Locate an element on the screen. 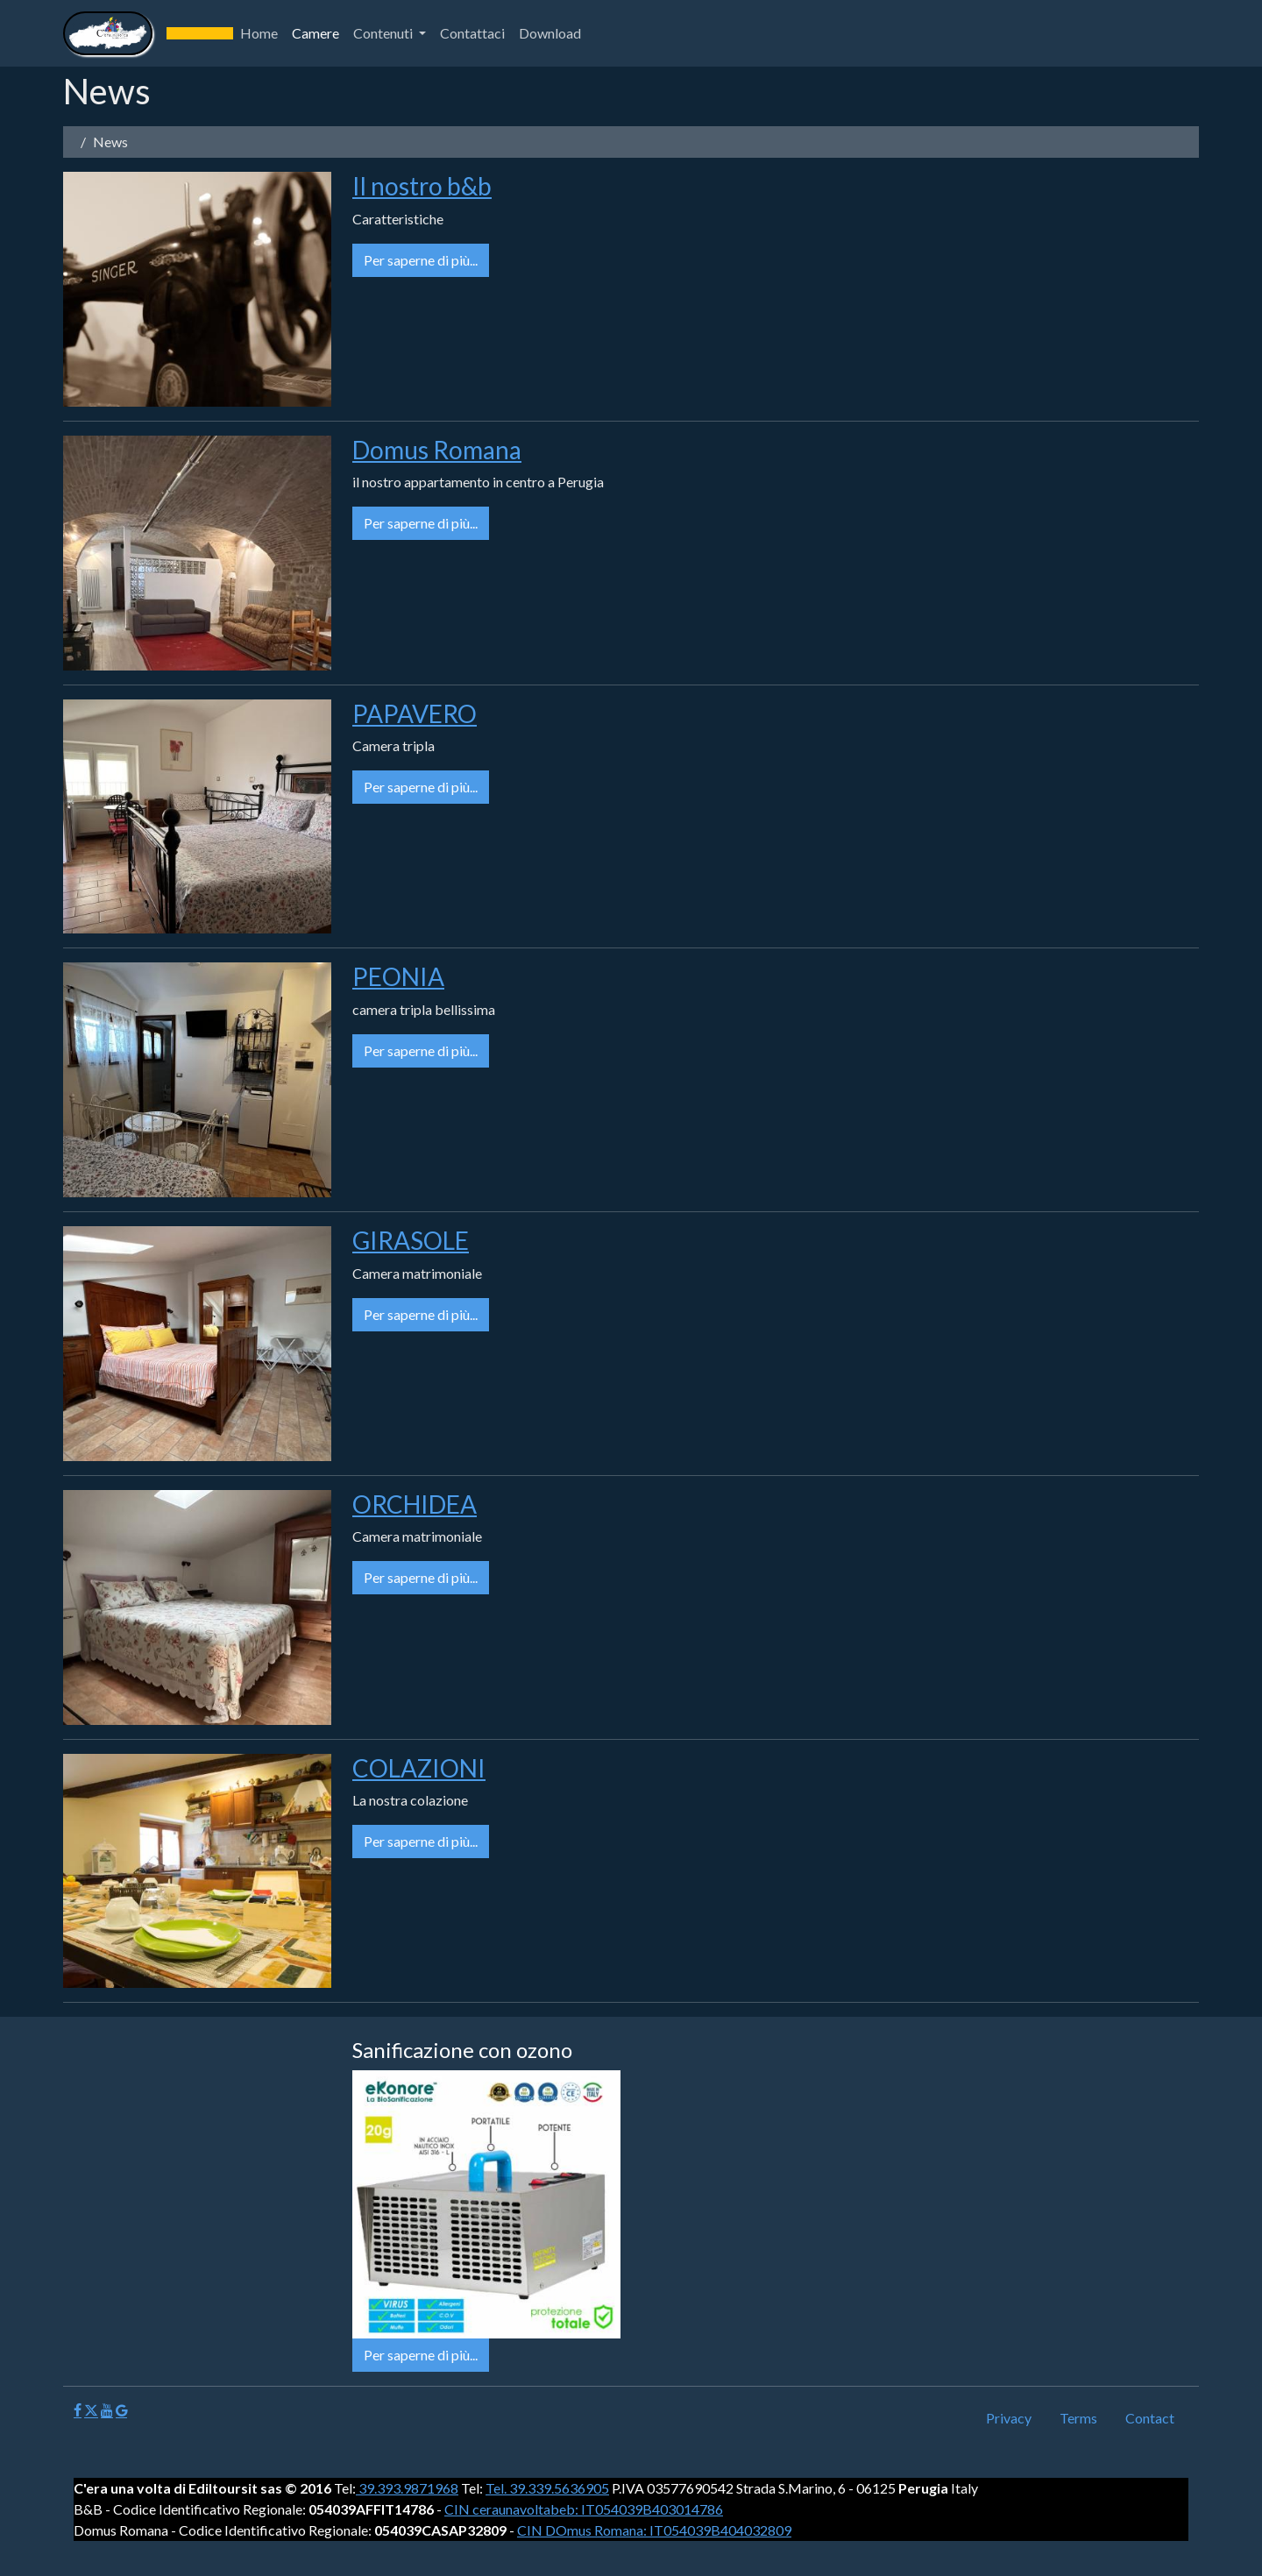 The image size is (1262, 2576). Domus Romana is located at coordinates (436, 450).